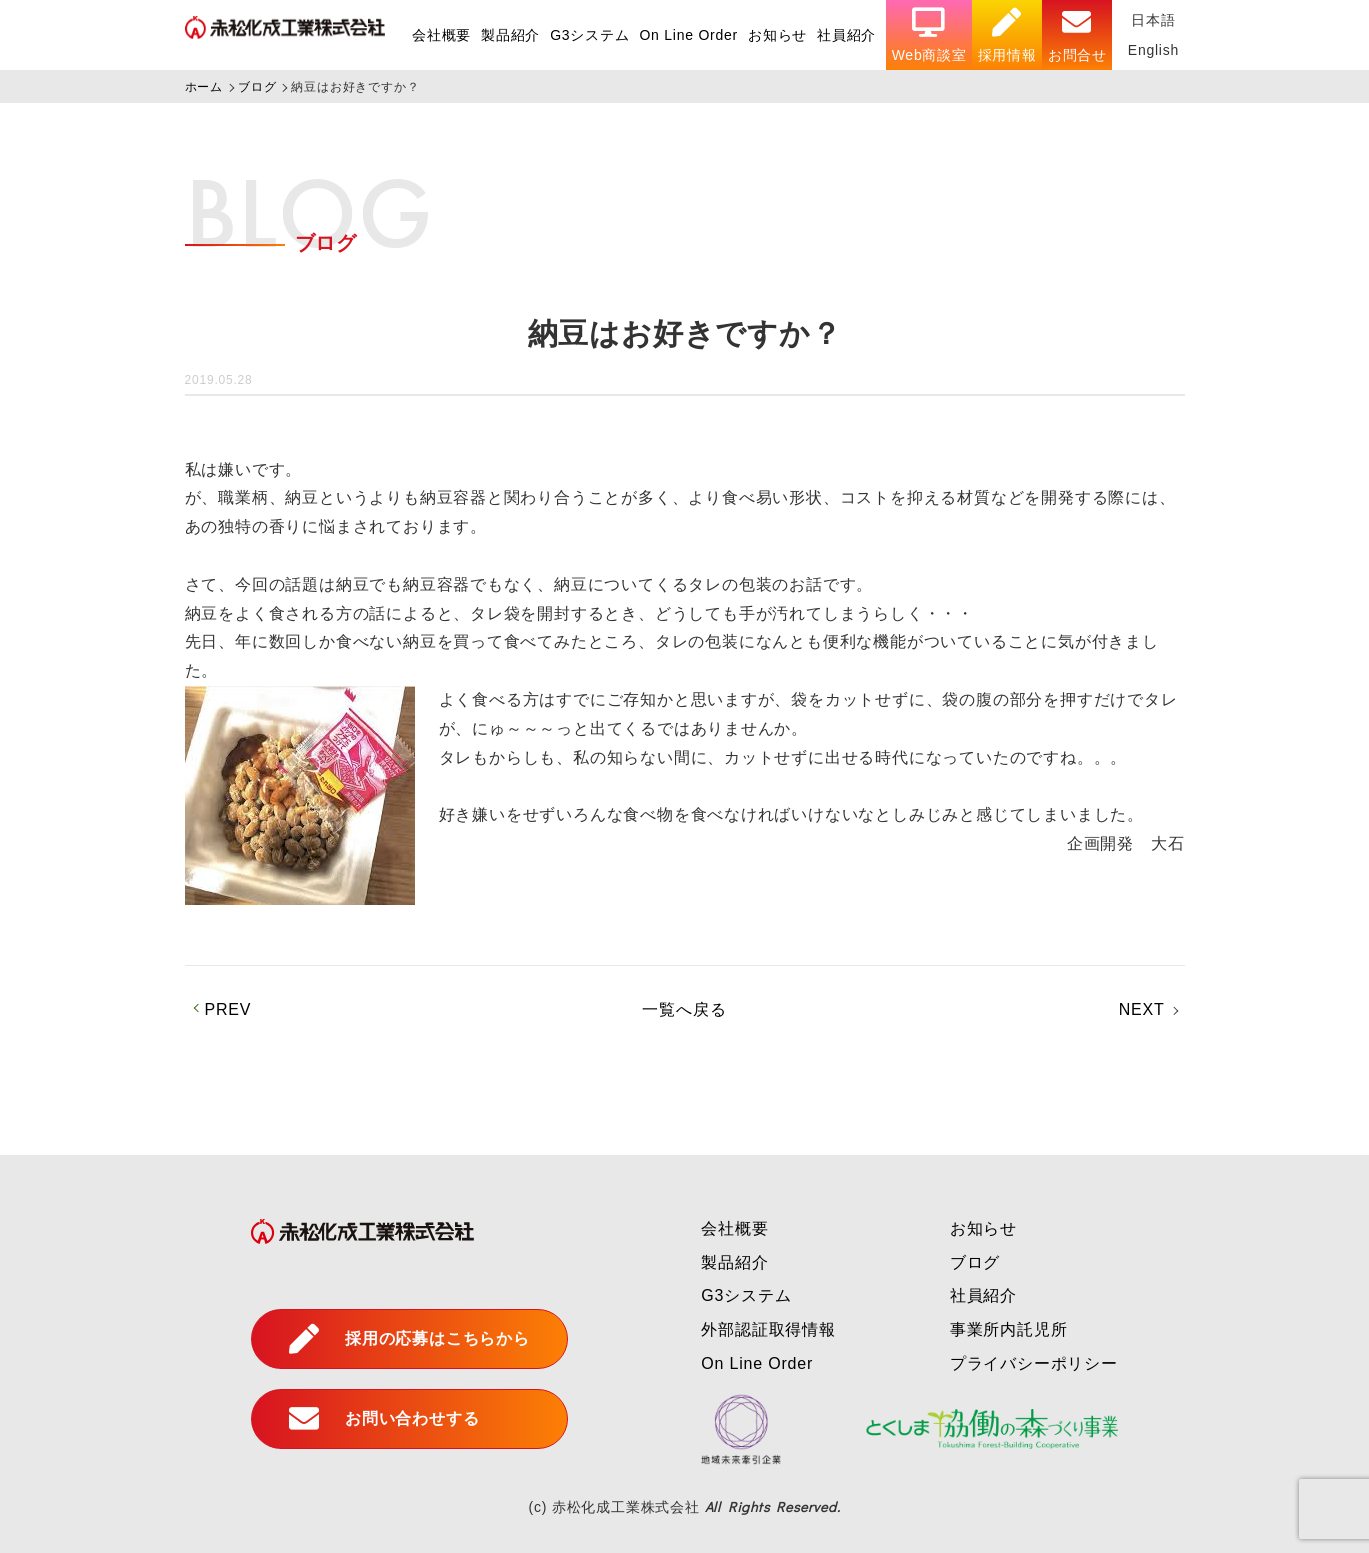 The image size is (1369, 1553). I want to click on お問い合わせする, so click(384, 1419).